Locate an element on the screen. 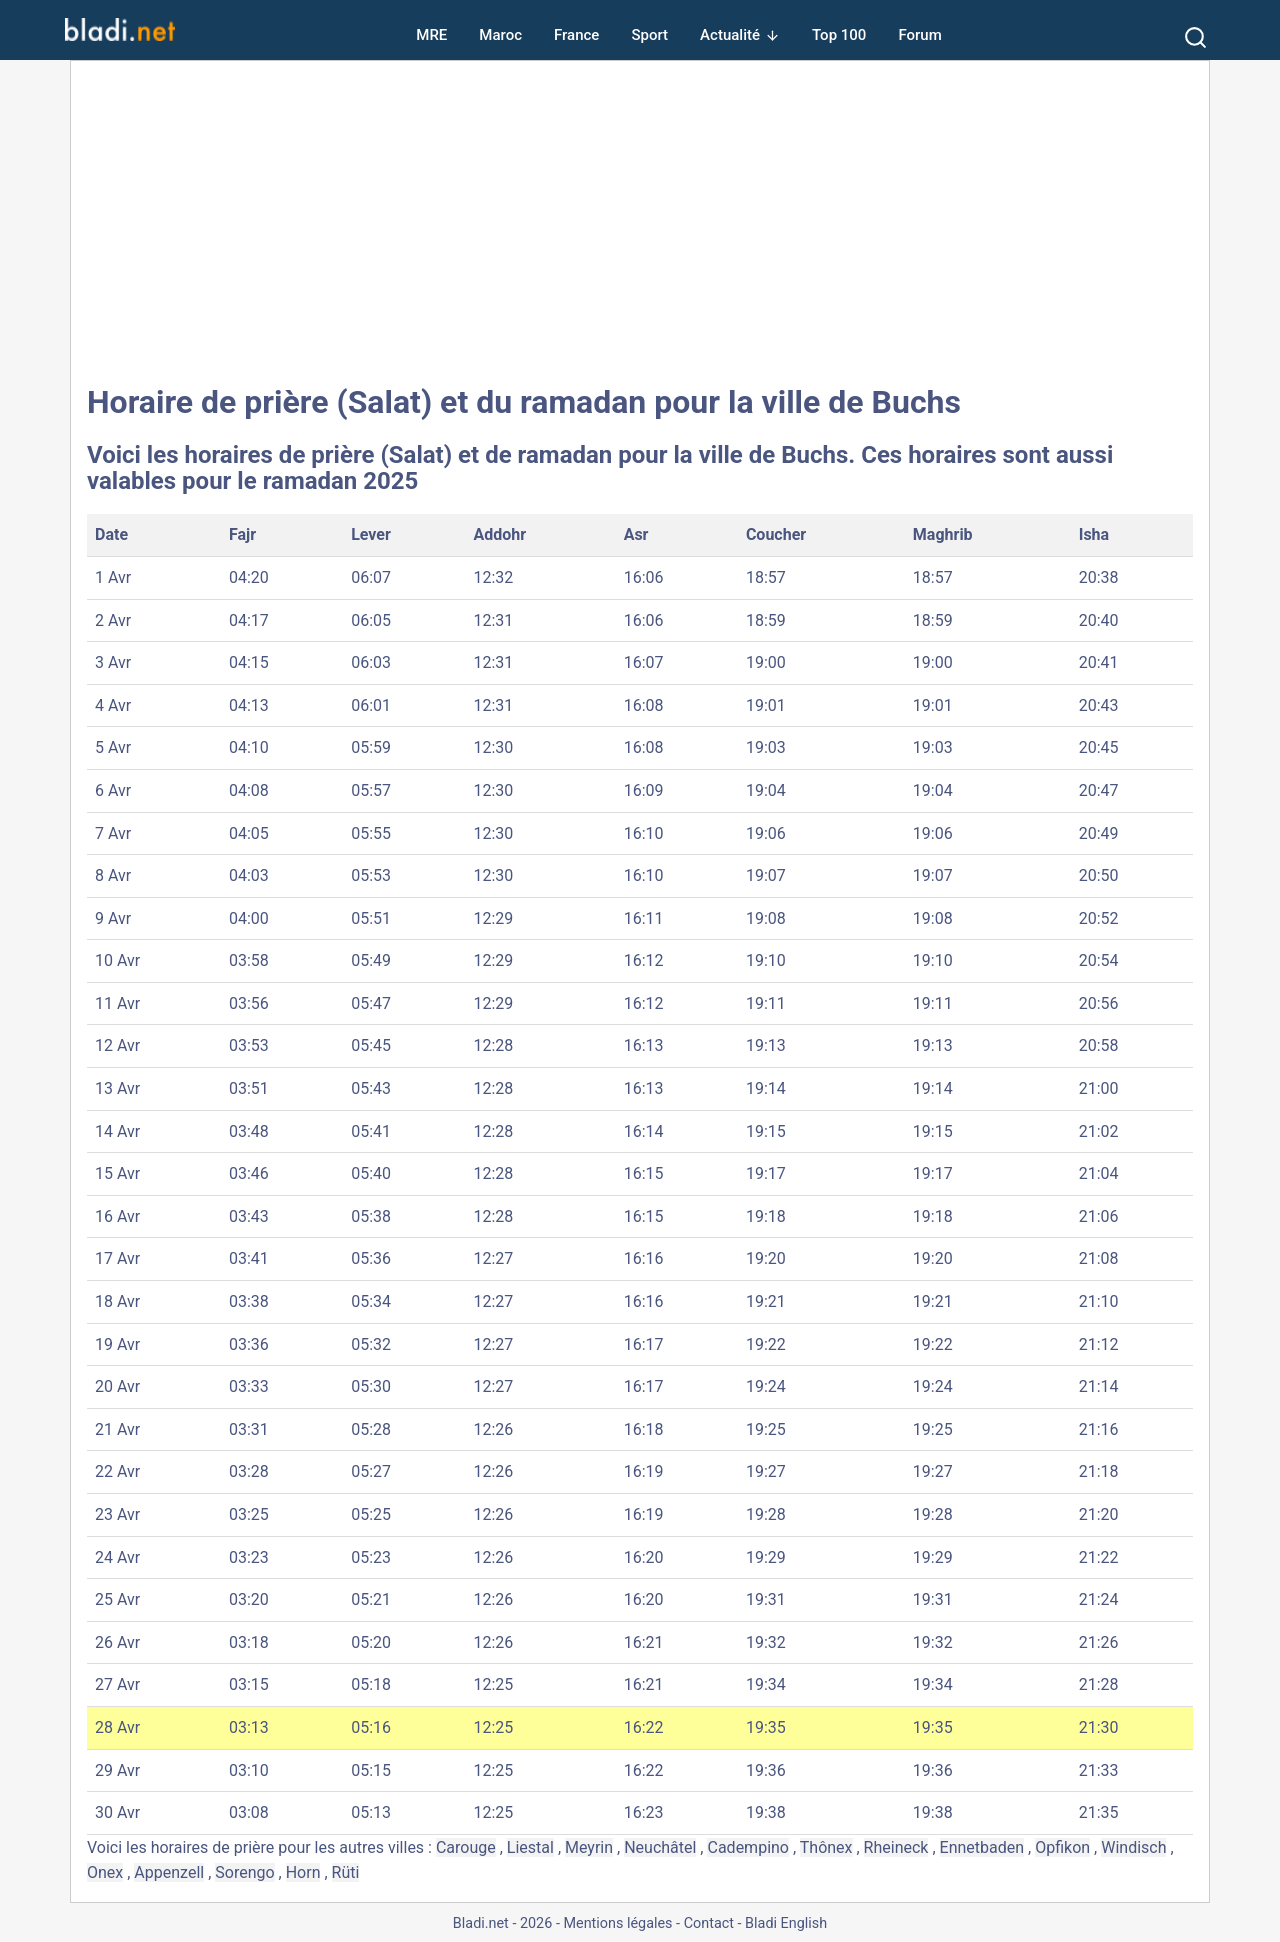  Maroc is located at coordinates (500, 35).